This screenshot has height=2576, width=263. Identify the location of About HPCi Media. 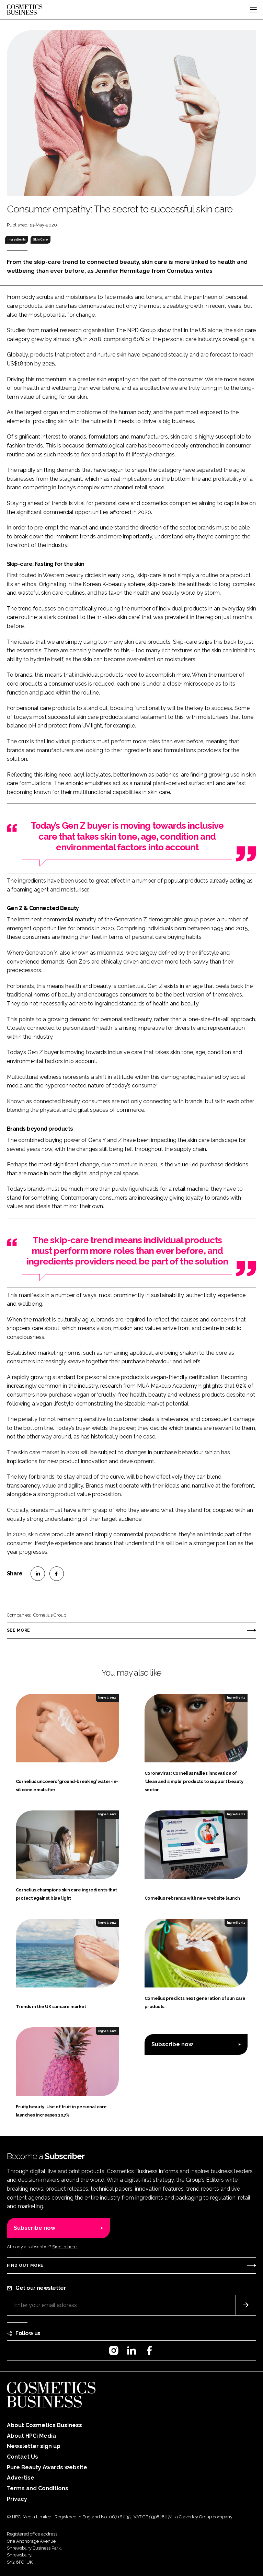
(31, 2436).